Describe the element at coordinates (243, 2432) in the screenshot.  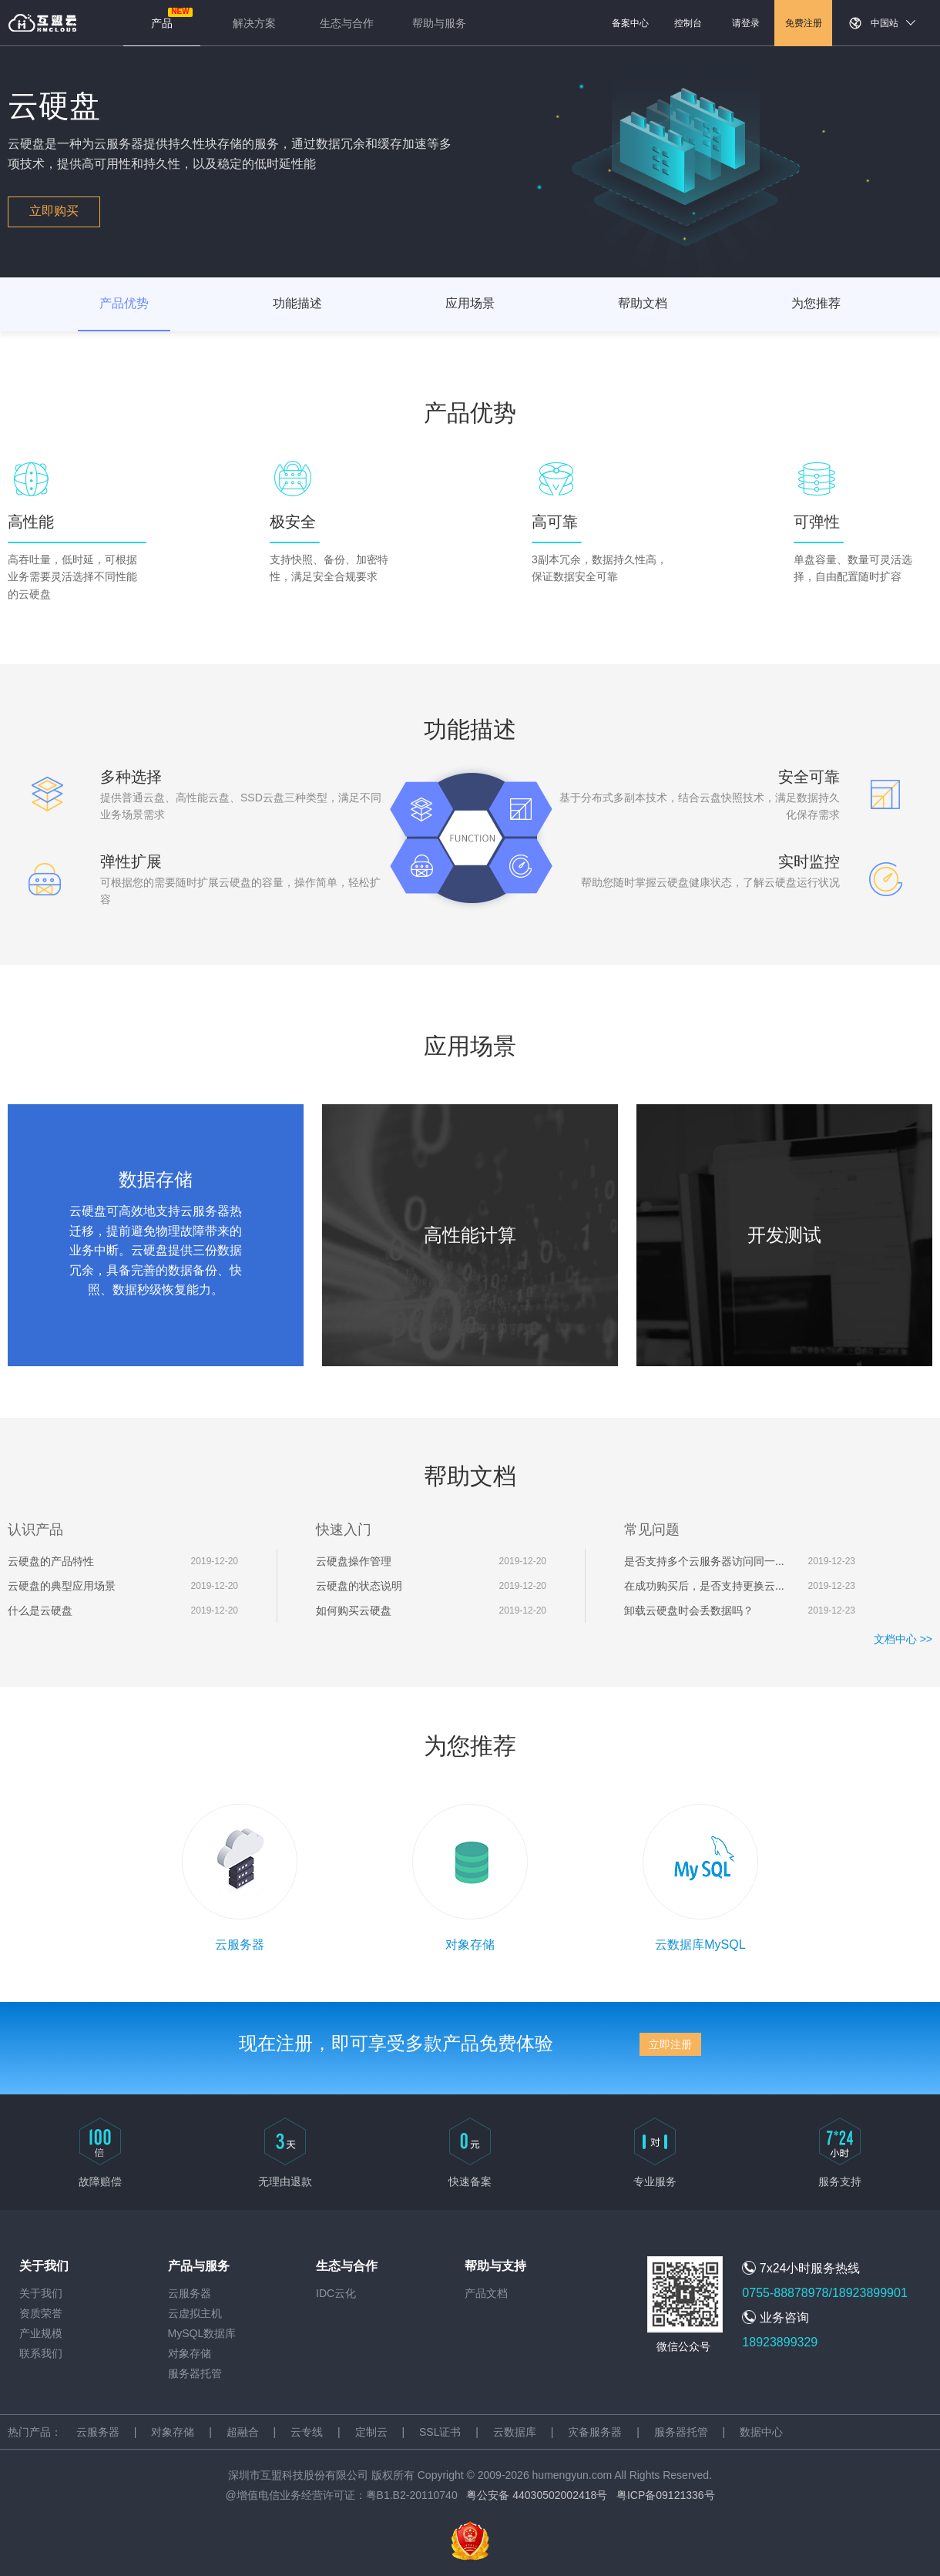
I see `超融合` at that location.